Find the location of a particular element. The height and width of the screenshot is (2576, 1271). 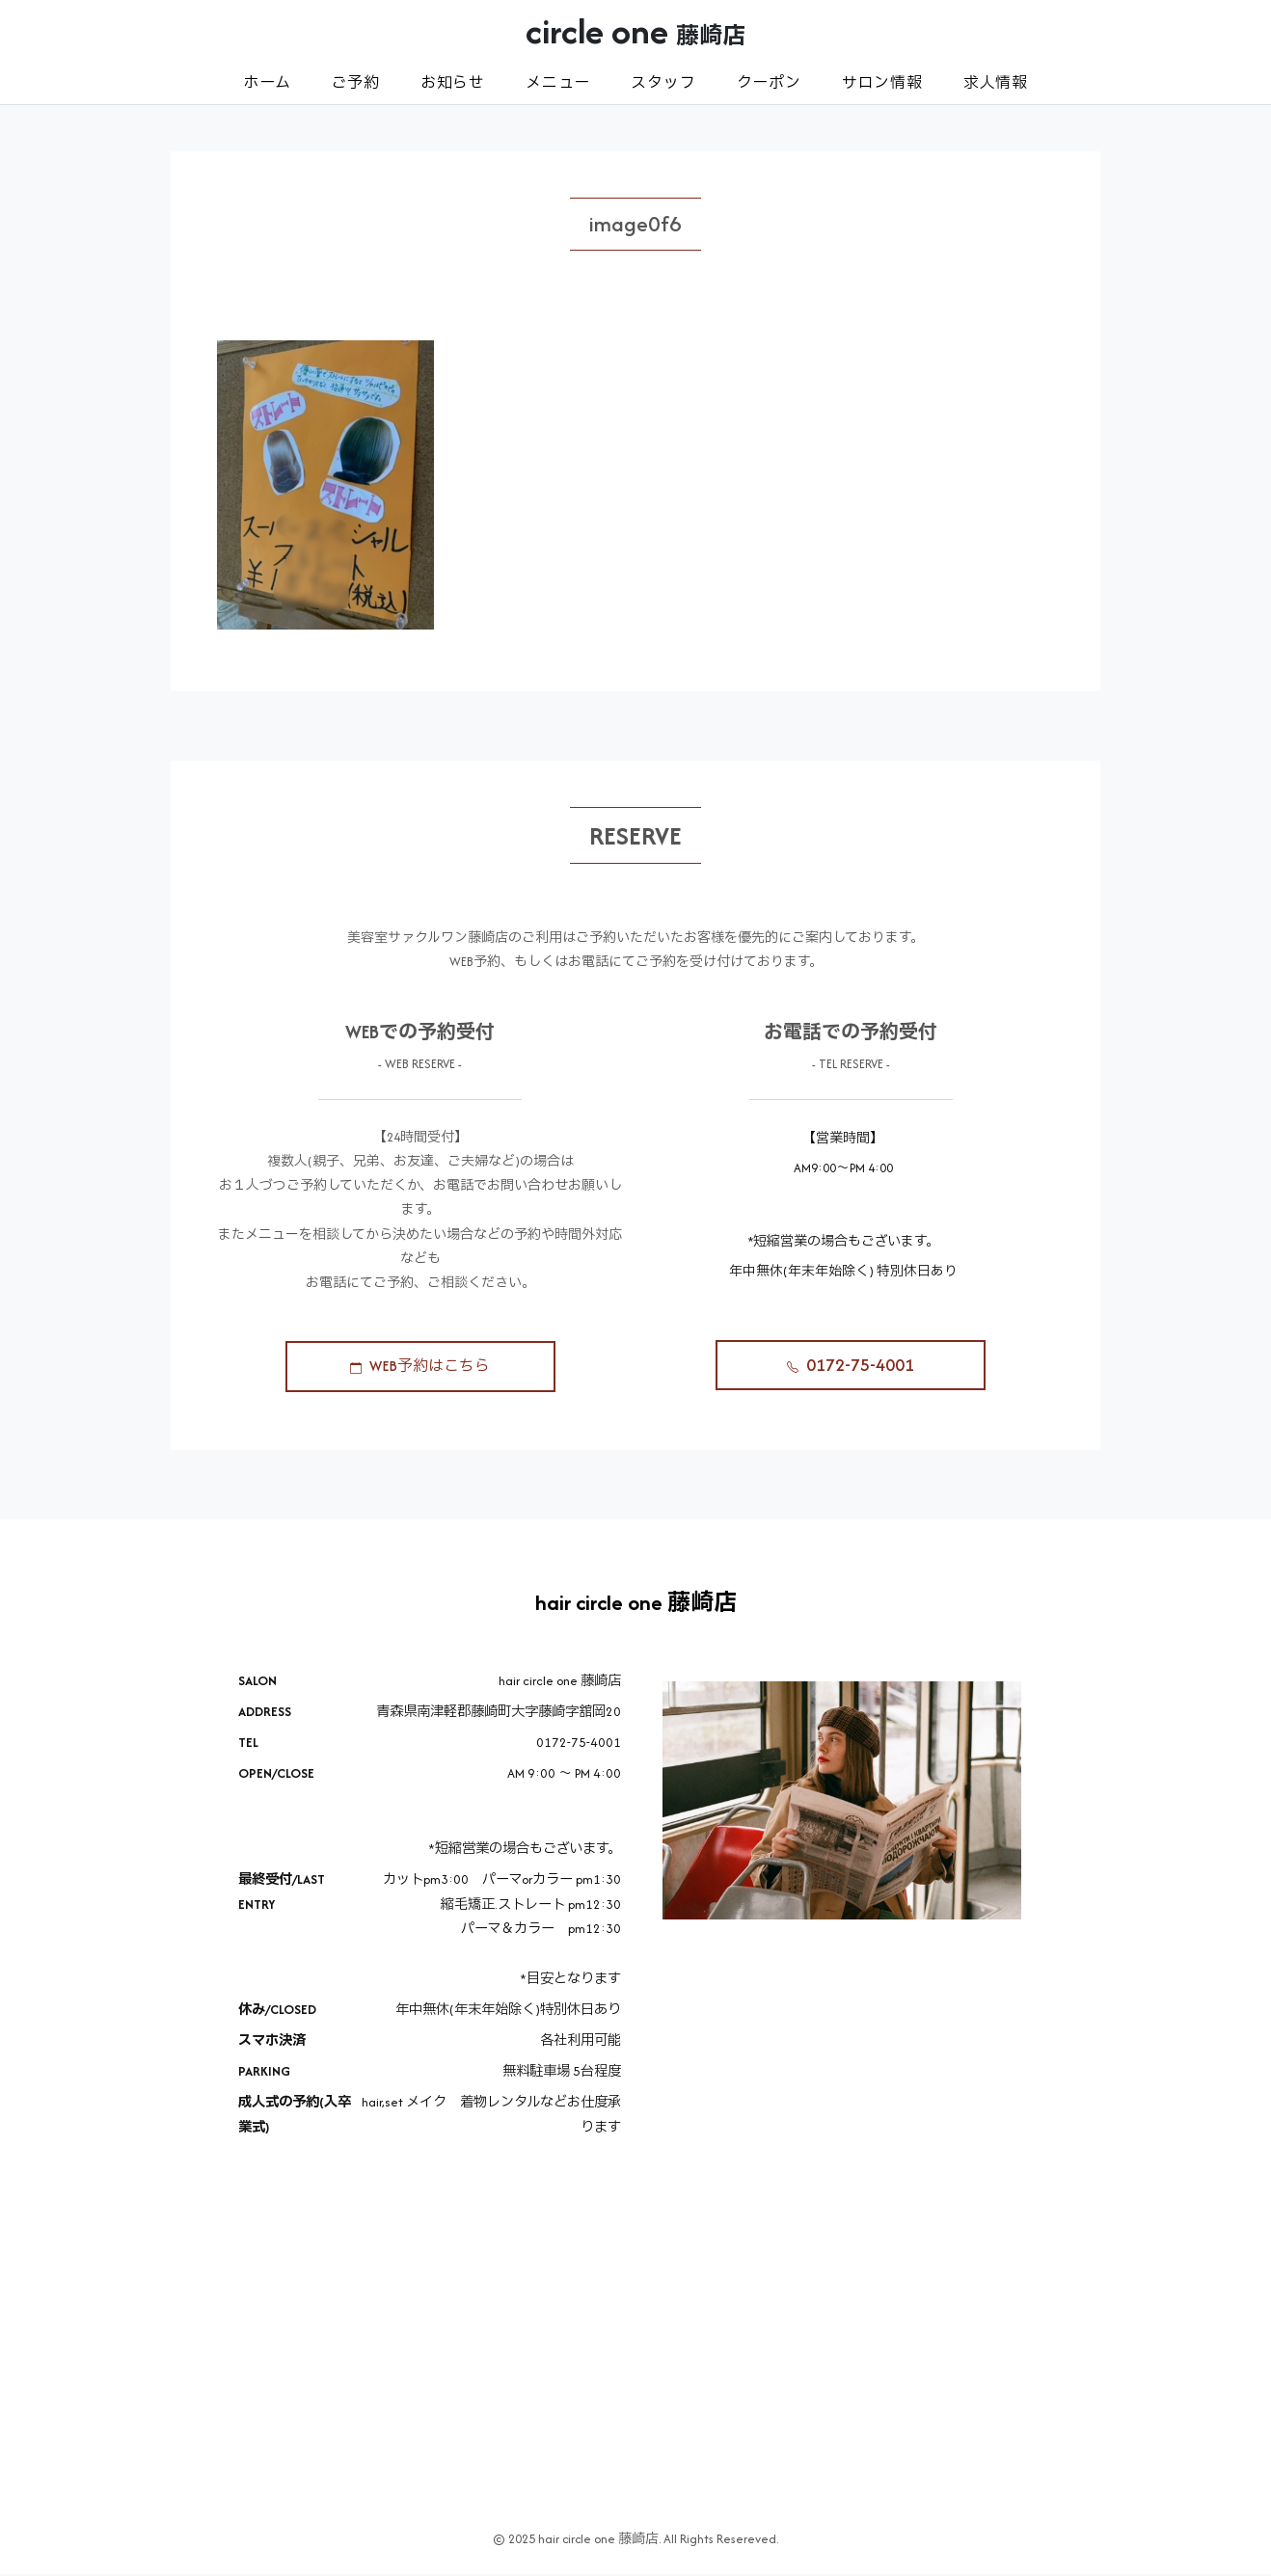

サロン情報 is located at coordinates (882, 82).